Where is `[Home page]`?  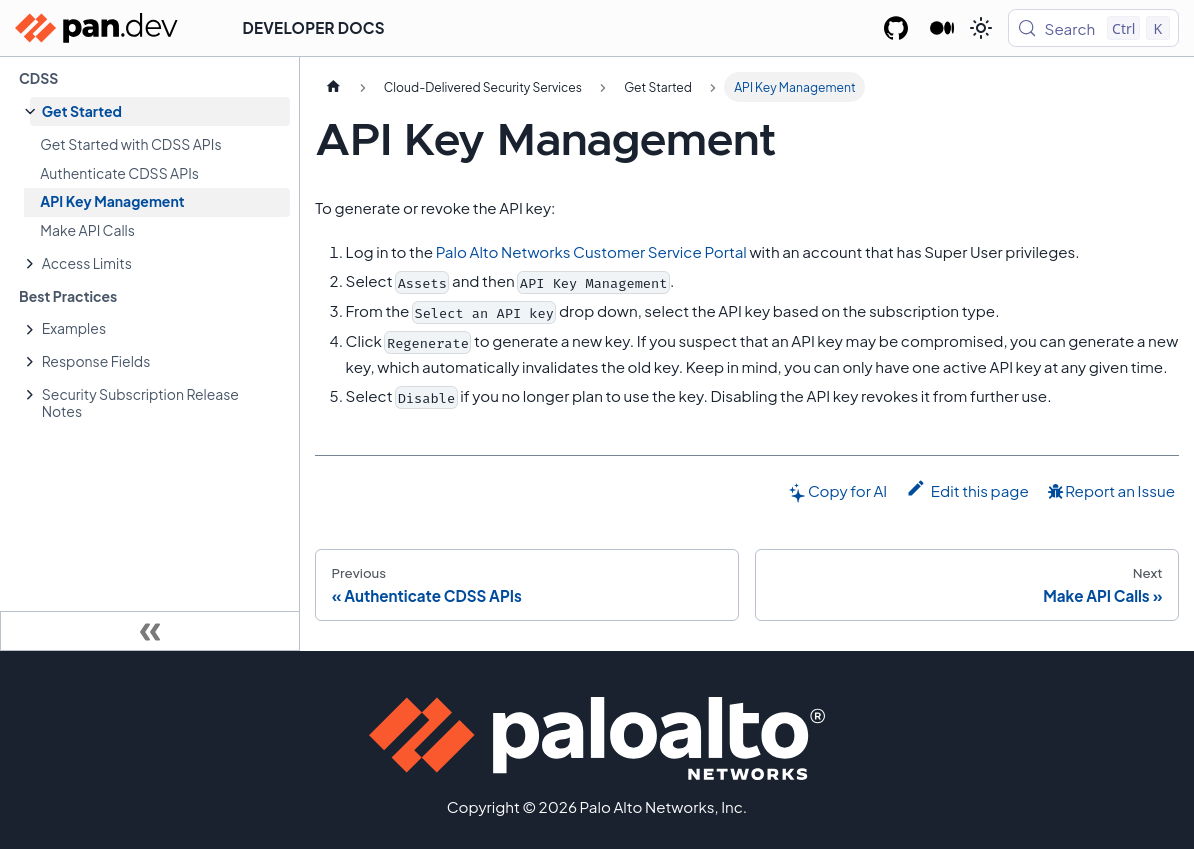 [Home page] is located at coordinates (333, 87).